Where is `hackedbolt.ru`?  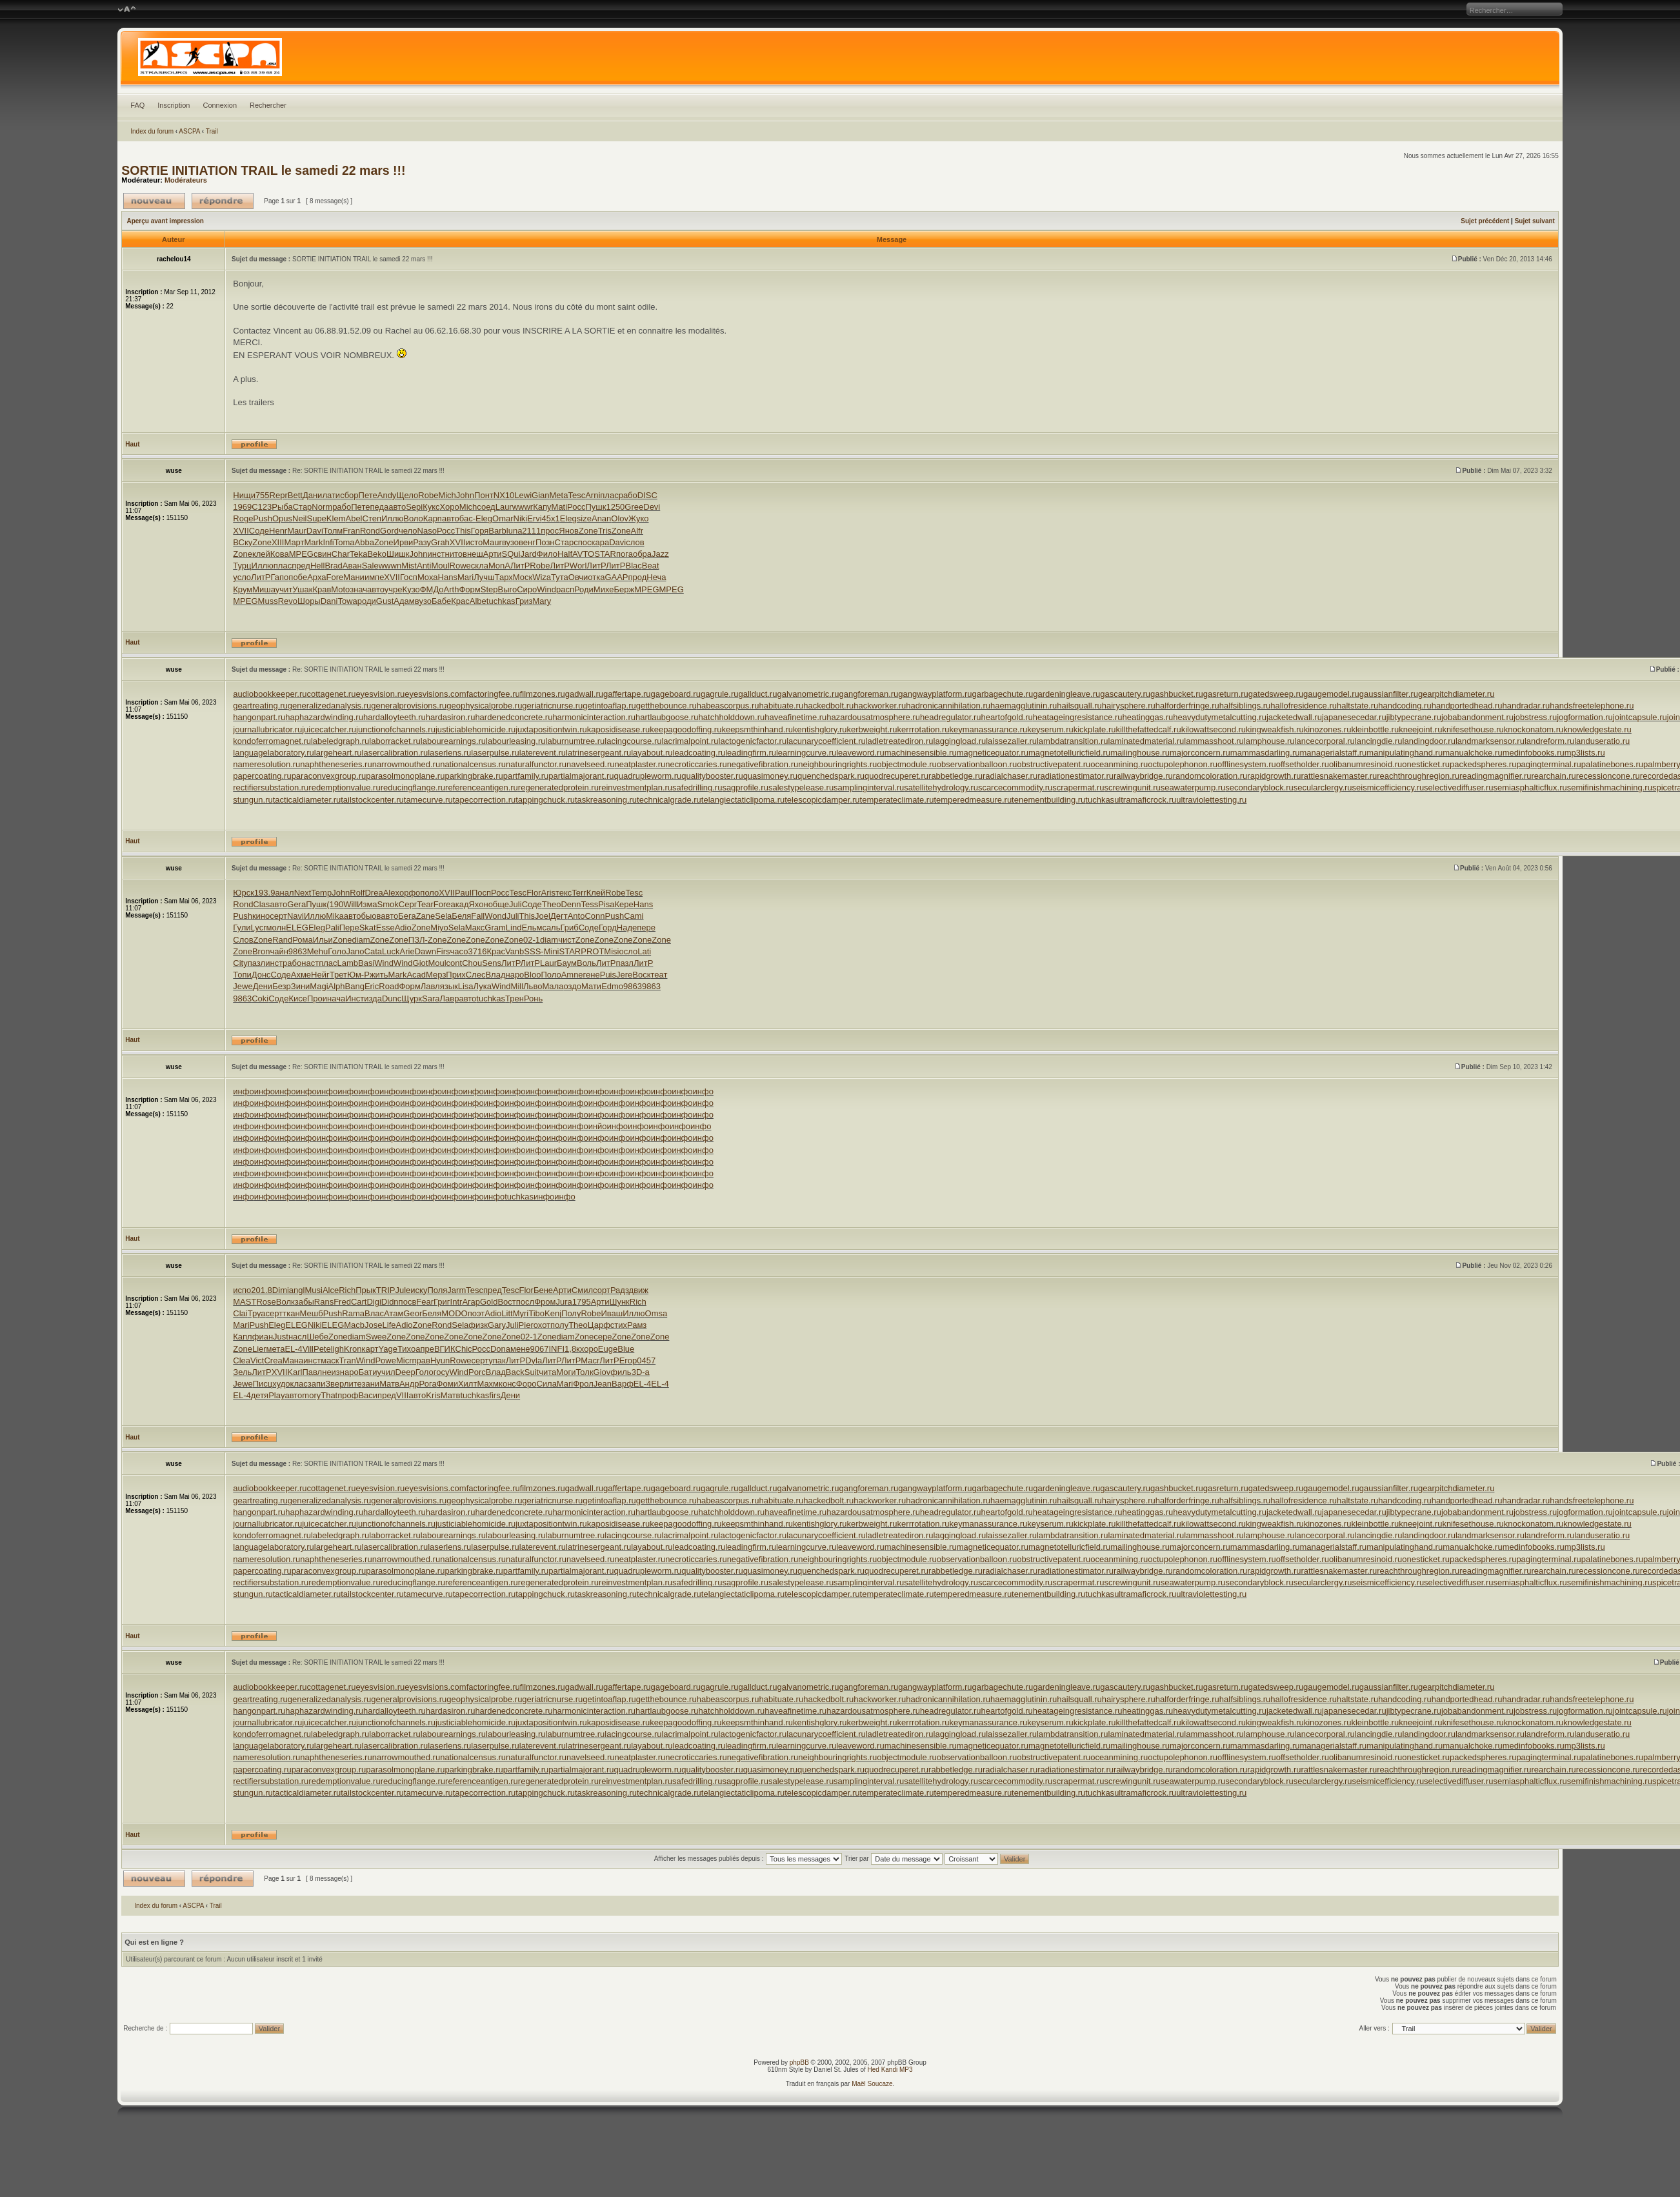 hackedbolt.ru is located at coordinates (828, 705).